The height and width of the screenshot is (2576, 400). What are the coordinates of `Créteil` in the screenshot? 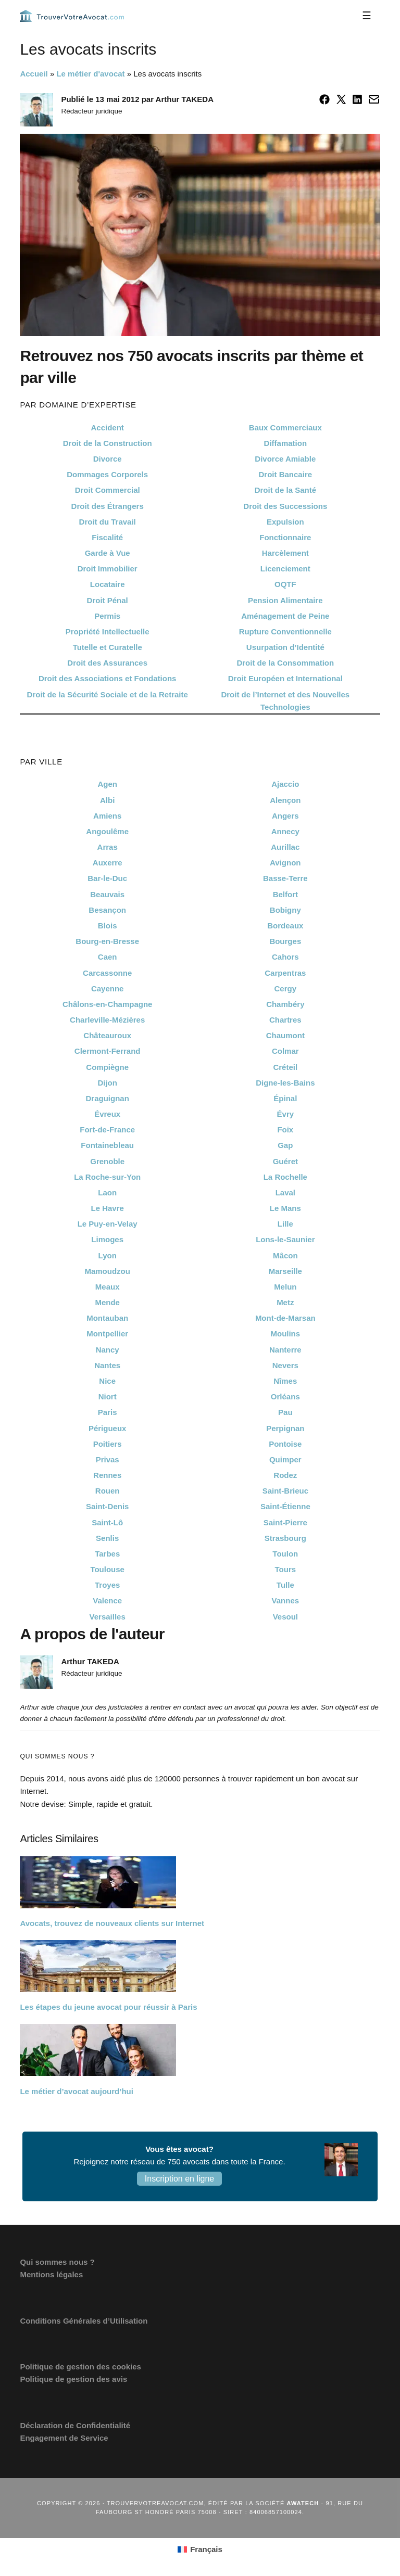 It's located at (285, 1067).